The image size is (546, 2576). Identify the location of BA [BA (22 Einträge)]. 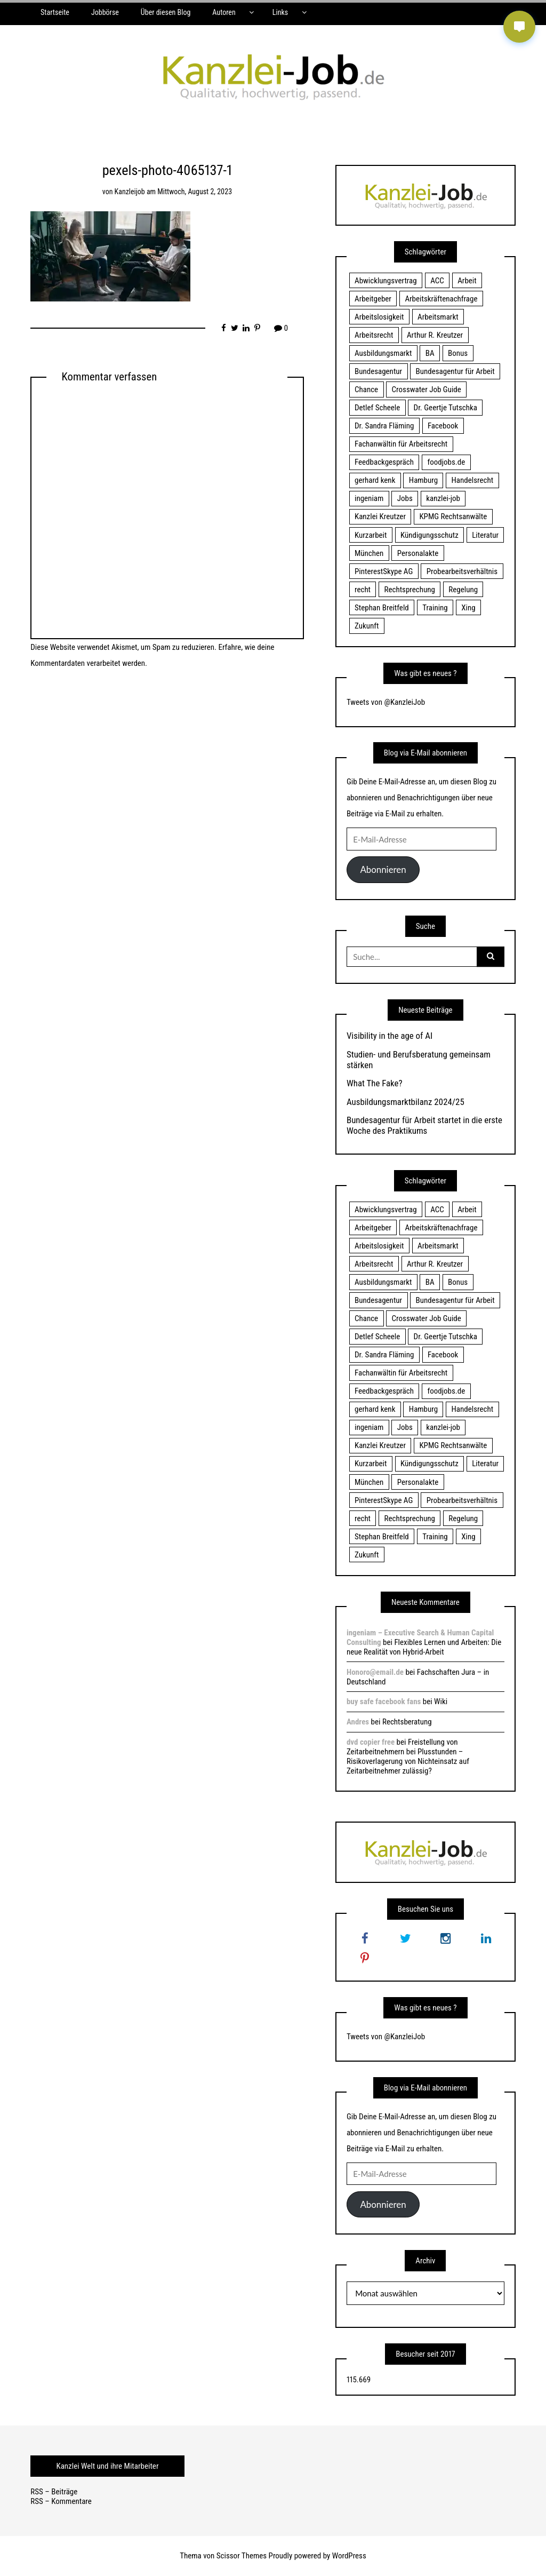
(430, 353).